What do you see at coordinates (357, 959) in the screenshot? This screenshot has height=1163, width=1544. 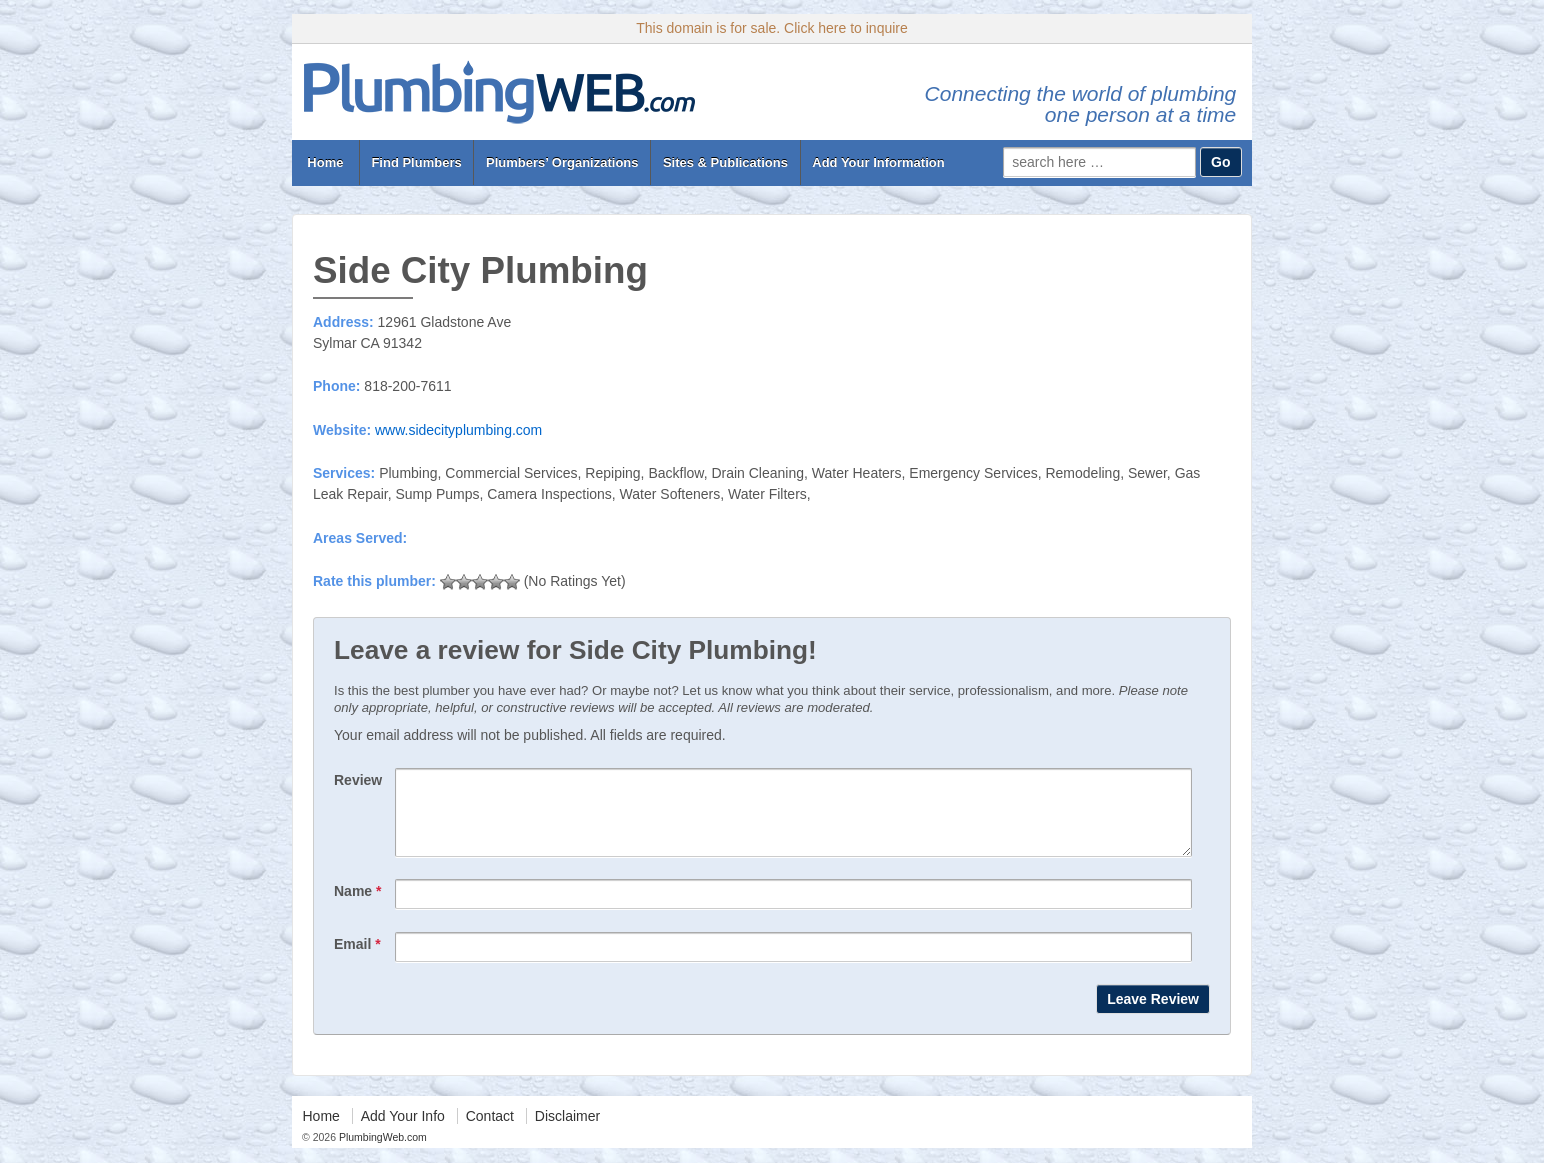 I see `Email` at bounding box center [357, 959].